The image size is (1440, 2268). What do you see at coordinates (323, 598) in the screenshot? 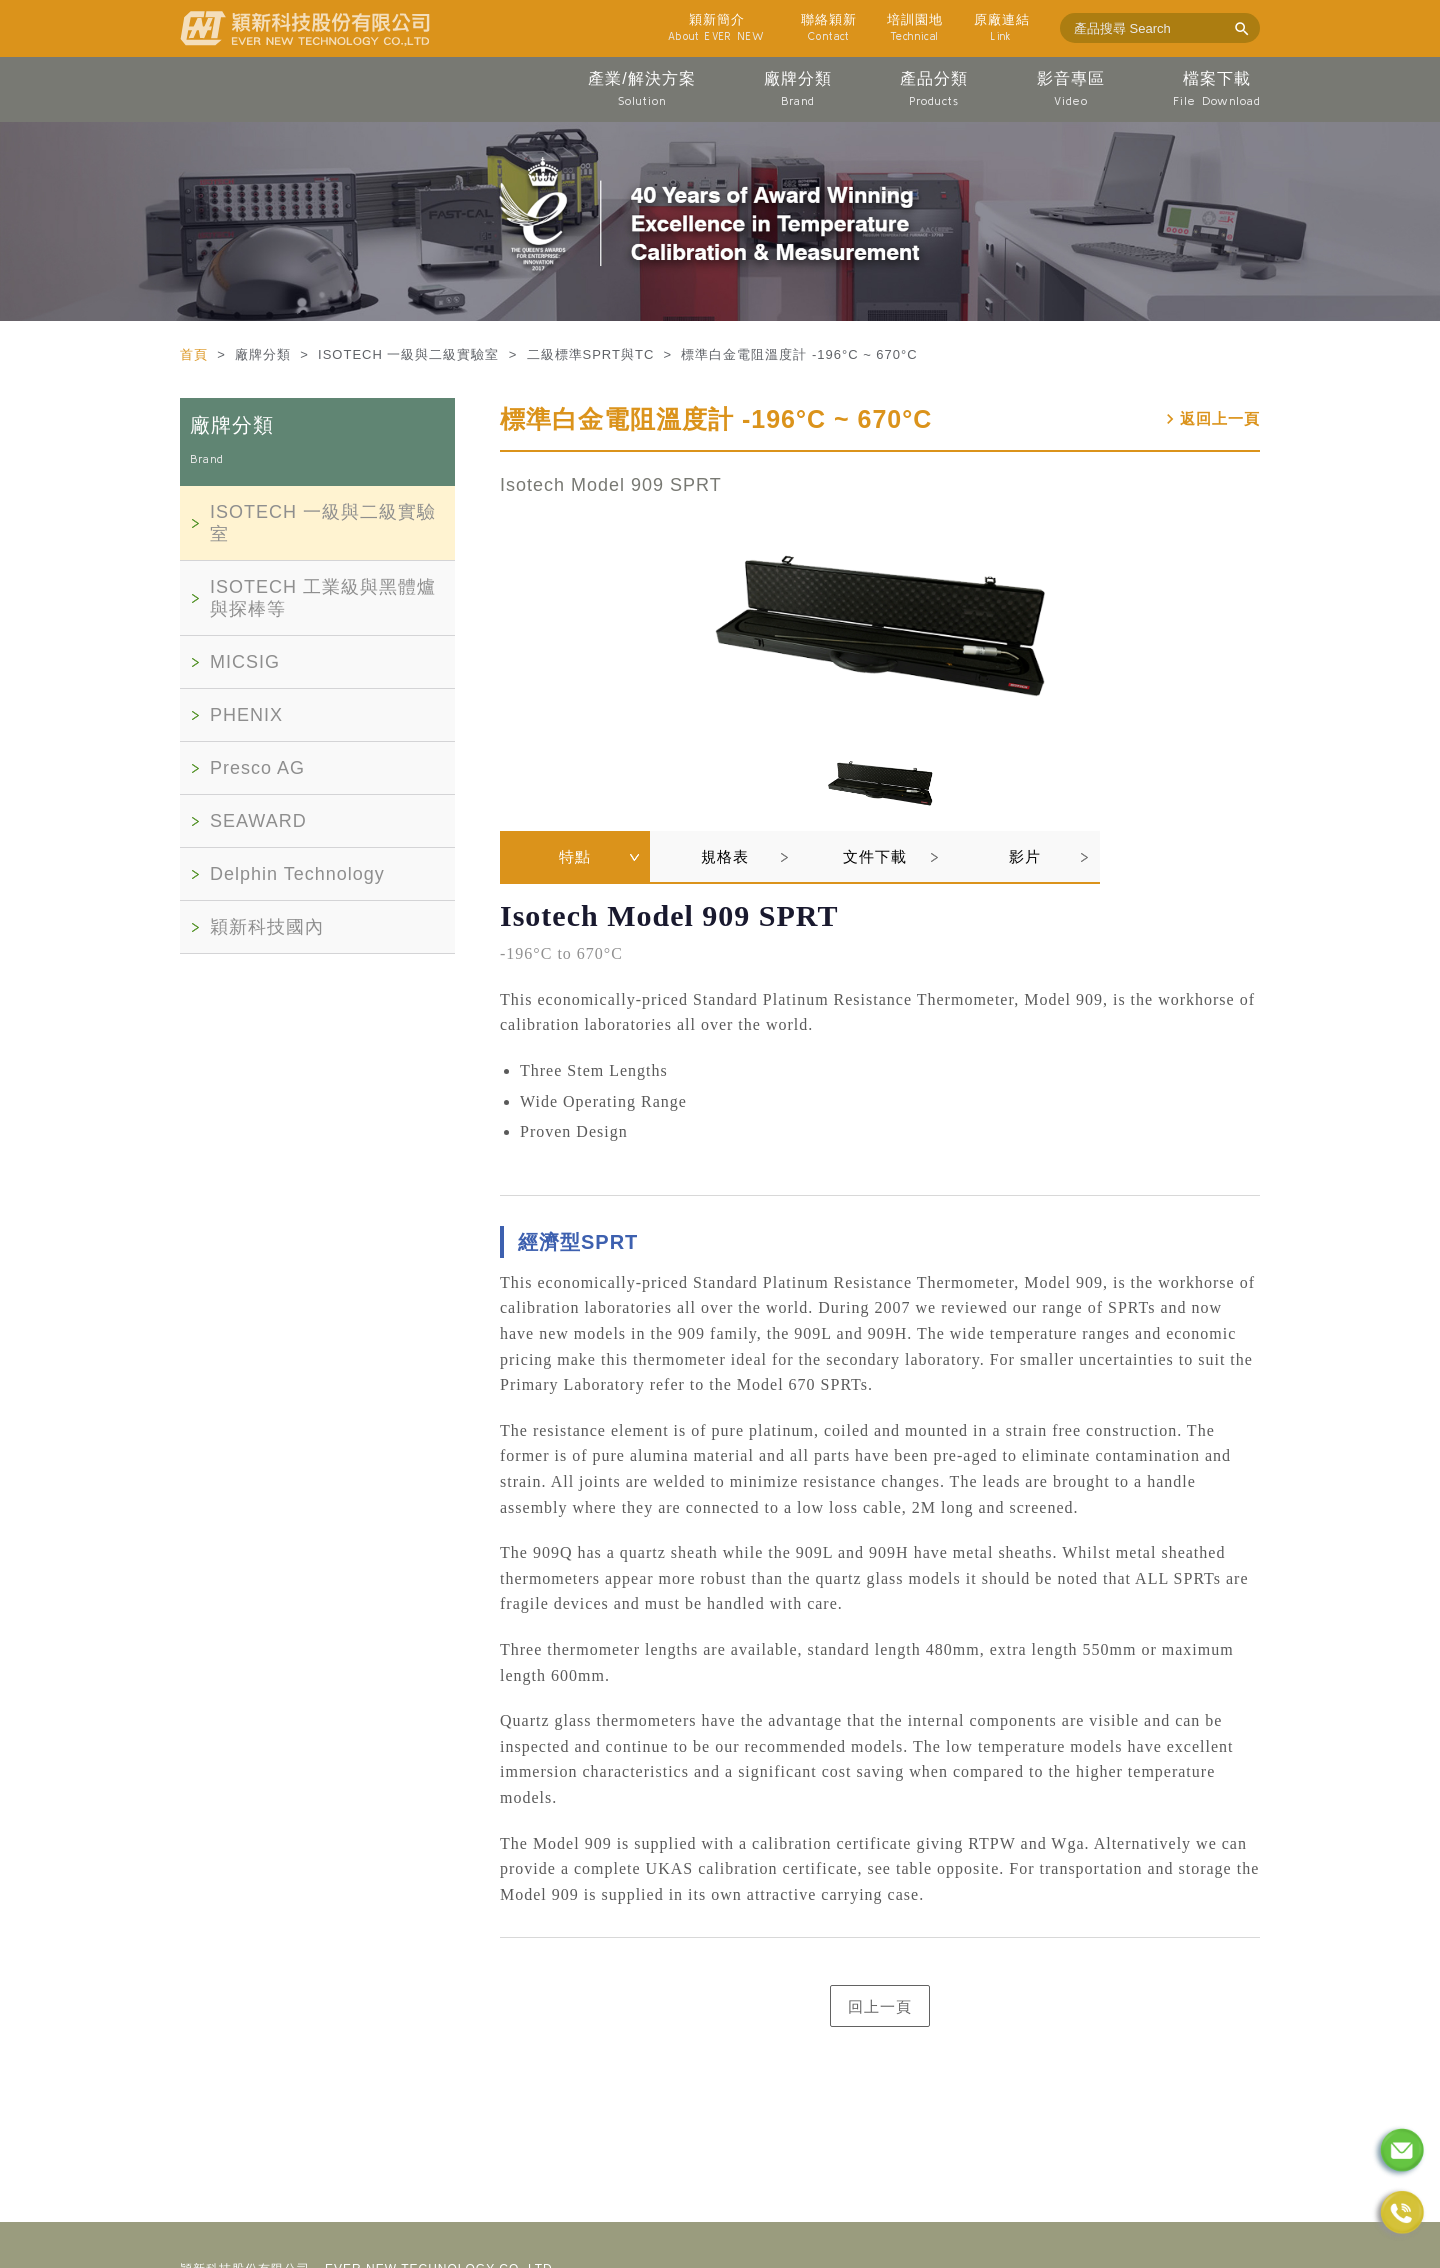
I see `ISOTECH 工業級與黑體爐與探棒等` at bounding box center [323, 598].